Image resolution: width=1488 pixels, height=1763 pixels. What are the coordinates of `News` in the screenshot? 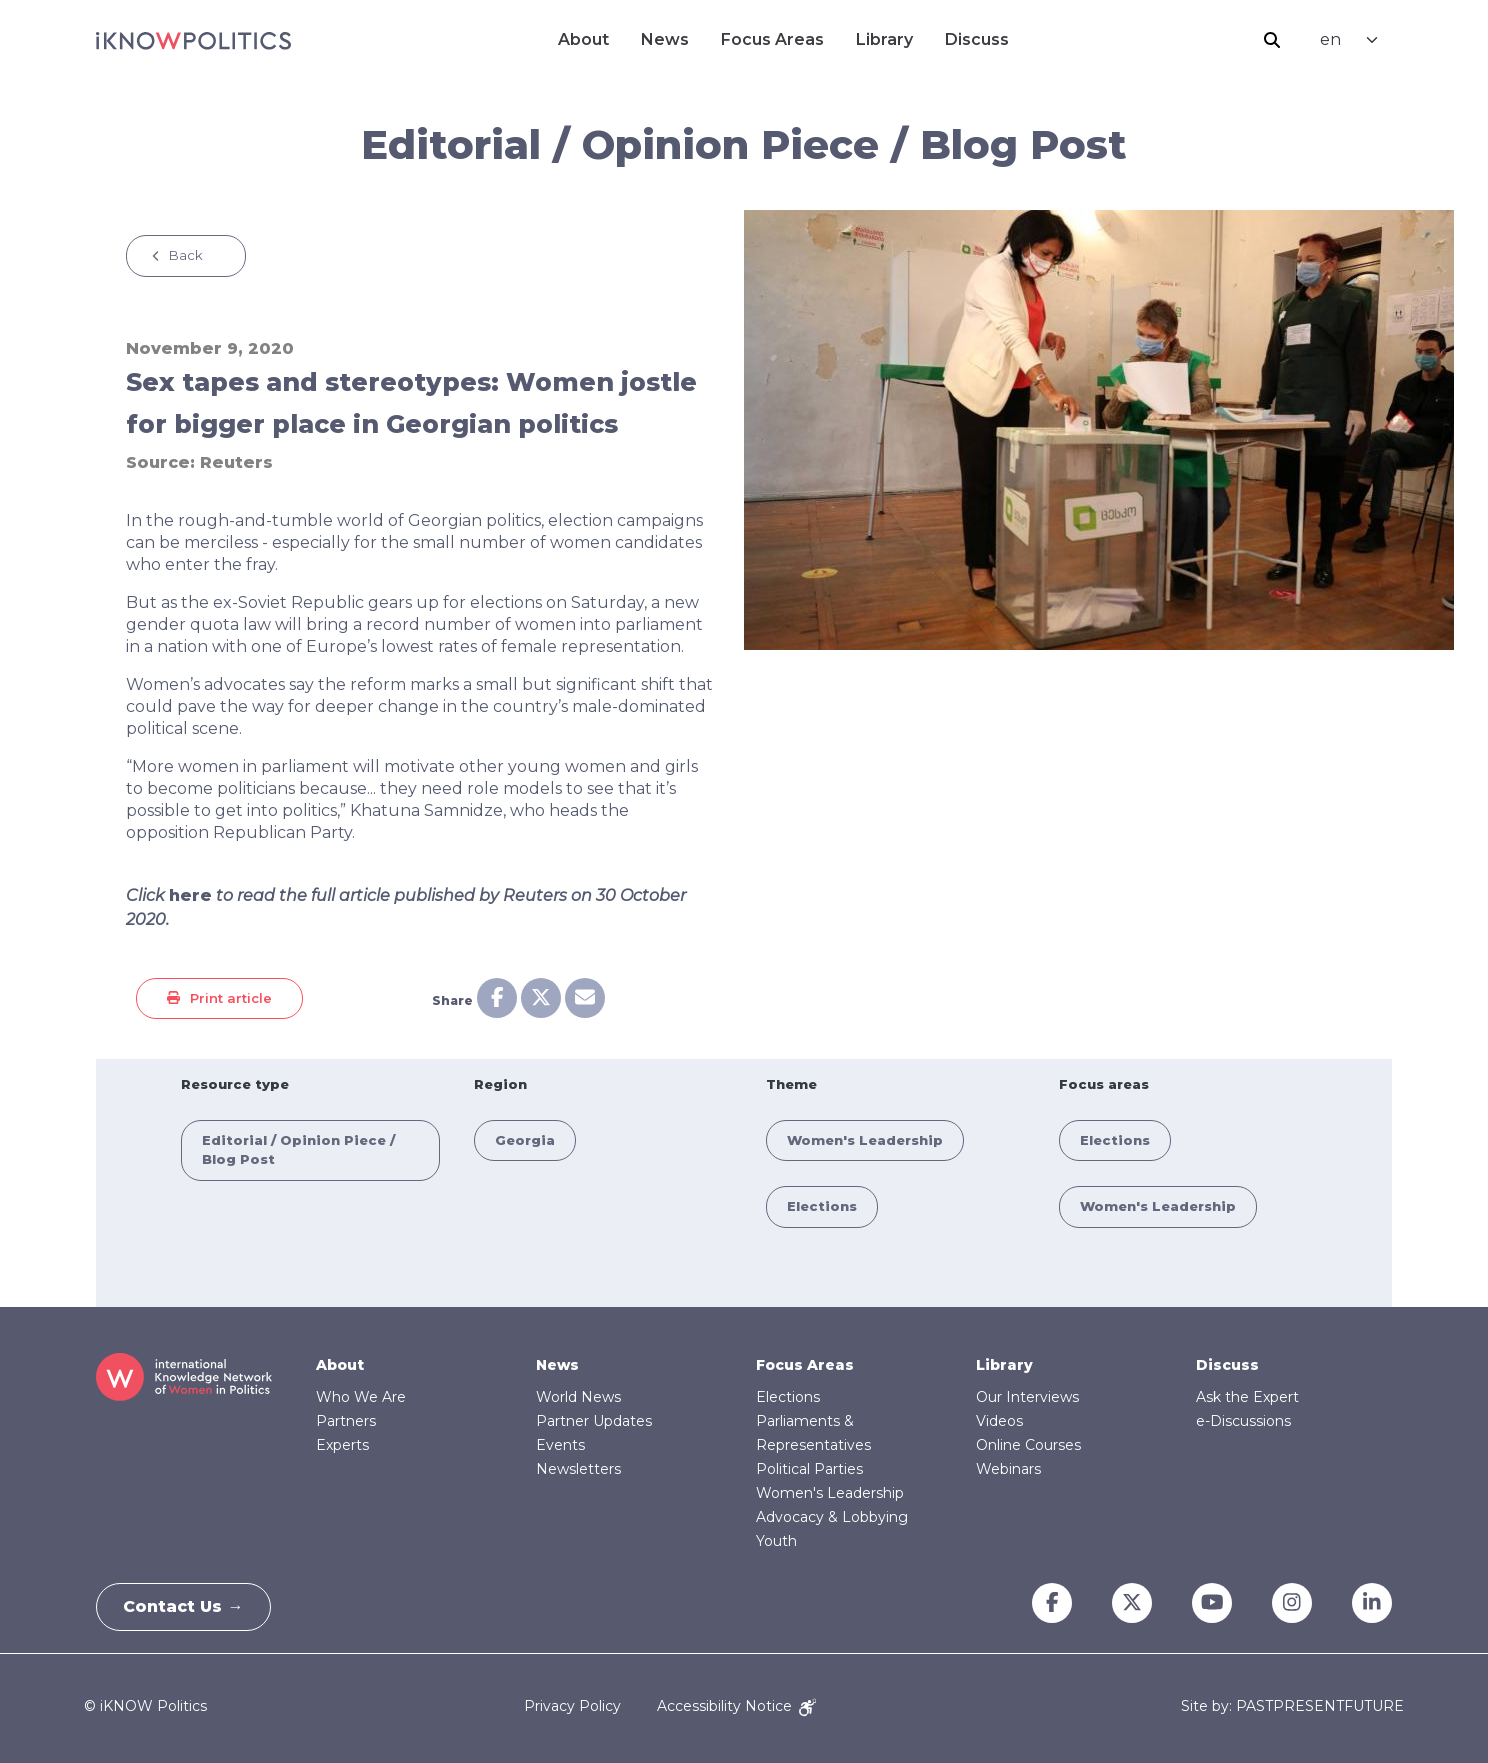 It's located at (665, 39).